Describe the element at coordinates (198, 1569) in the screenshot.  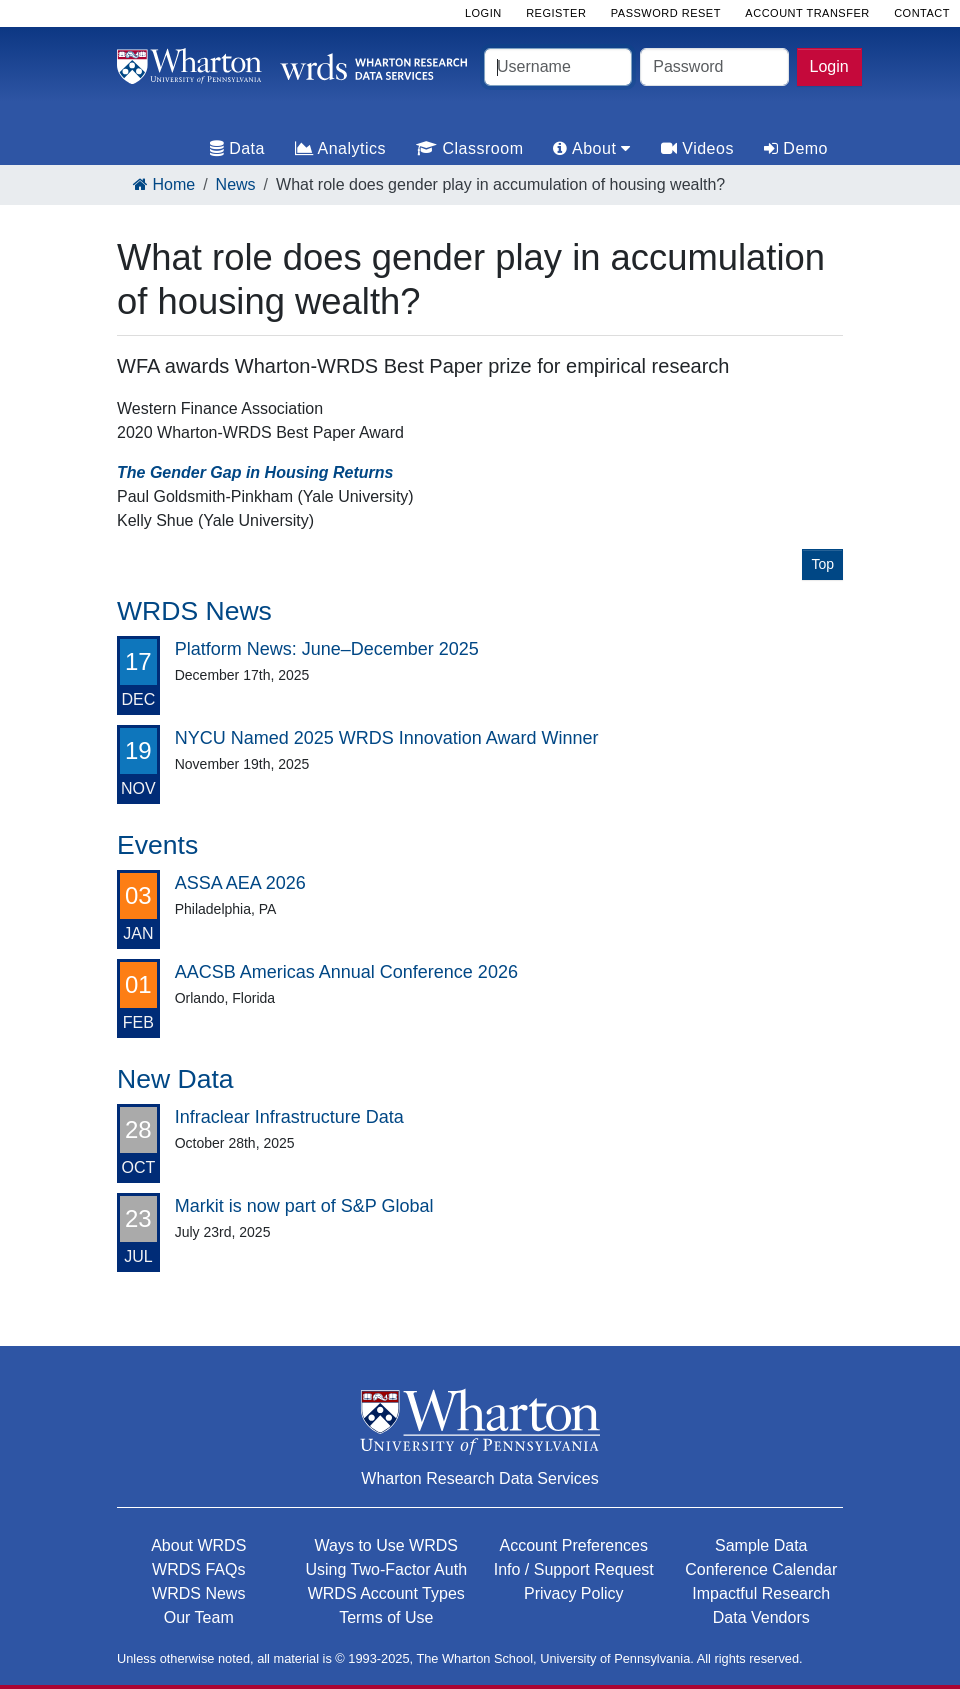
I see `WRDS FAQs` at that location.